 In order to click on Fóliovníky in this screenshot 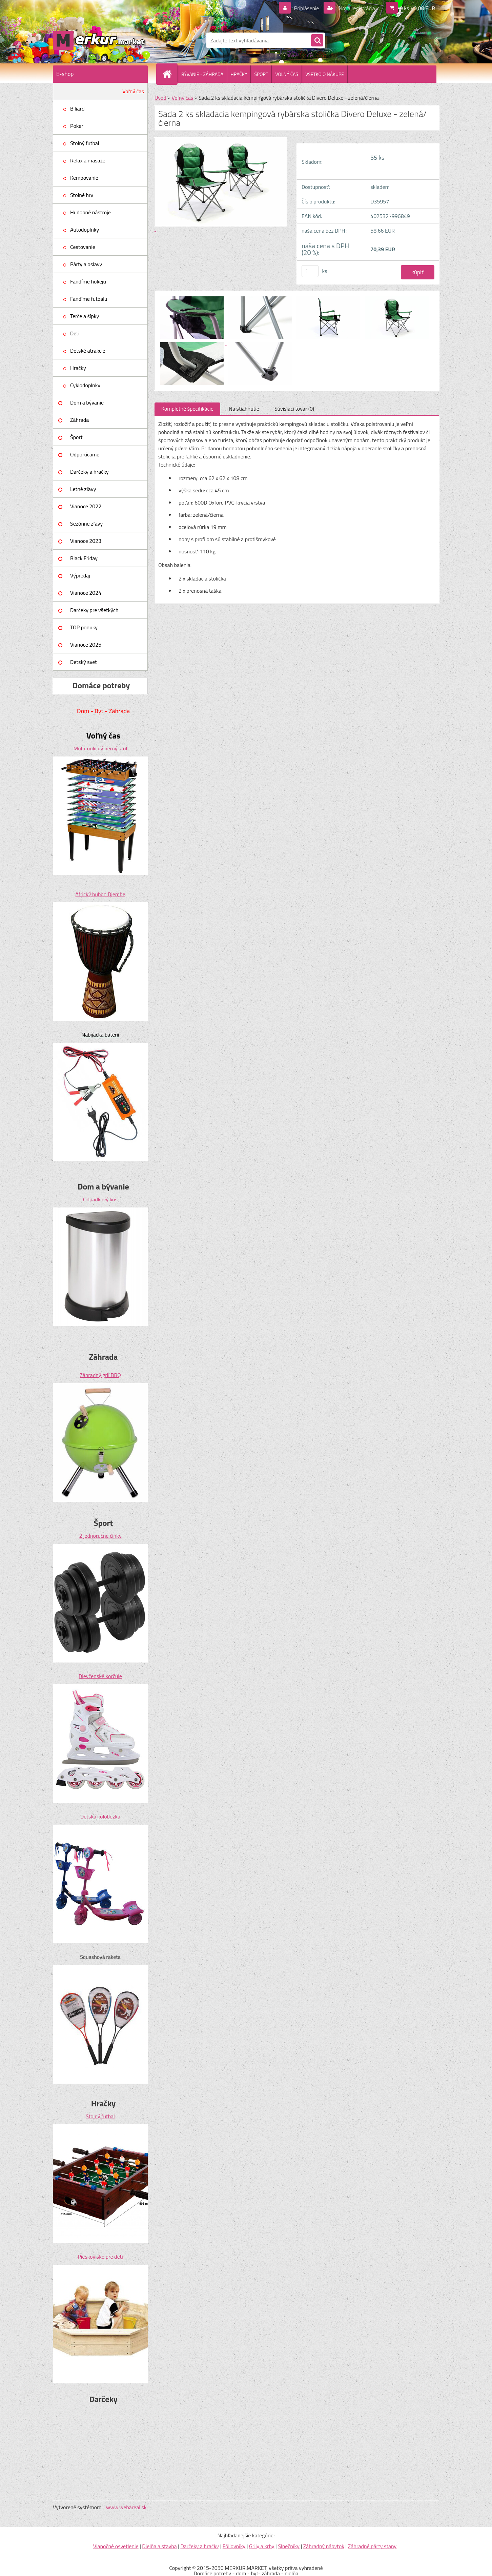, I will do `click(234, 2546)`.